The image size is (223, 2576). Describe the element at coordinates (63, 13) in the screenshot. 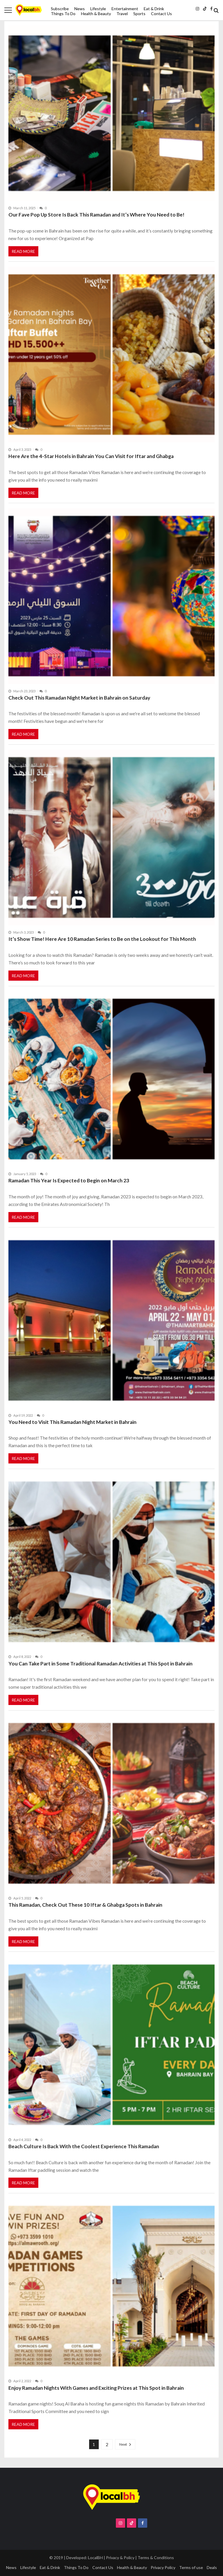

I see `Things To Do` at that location.